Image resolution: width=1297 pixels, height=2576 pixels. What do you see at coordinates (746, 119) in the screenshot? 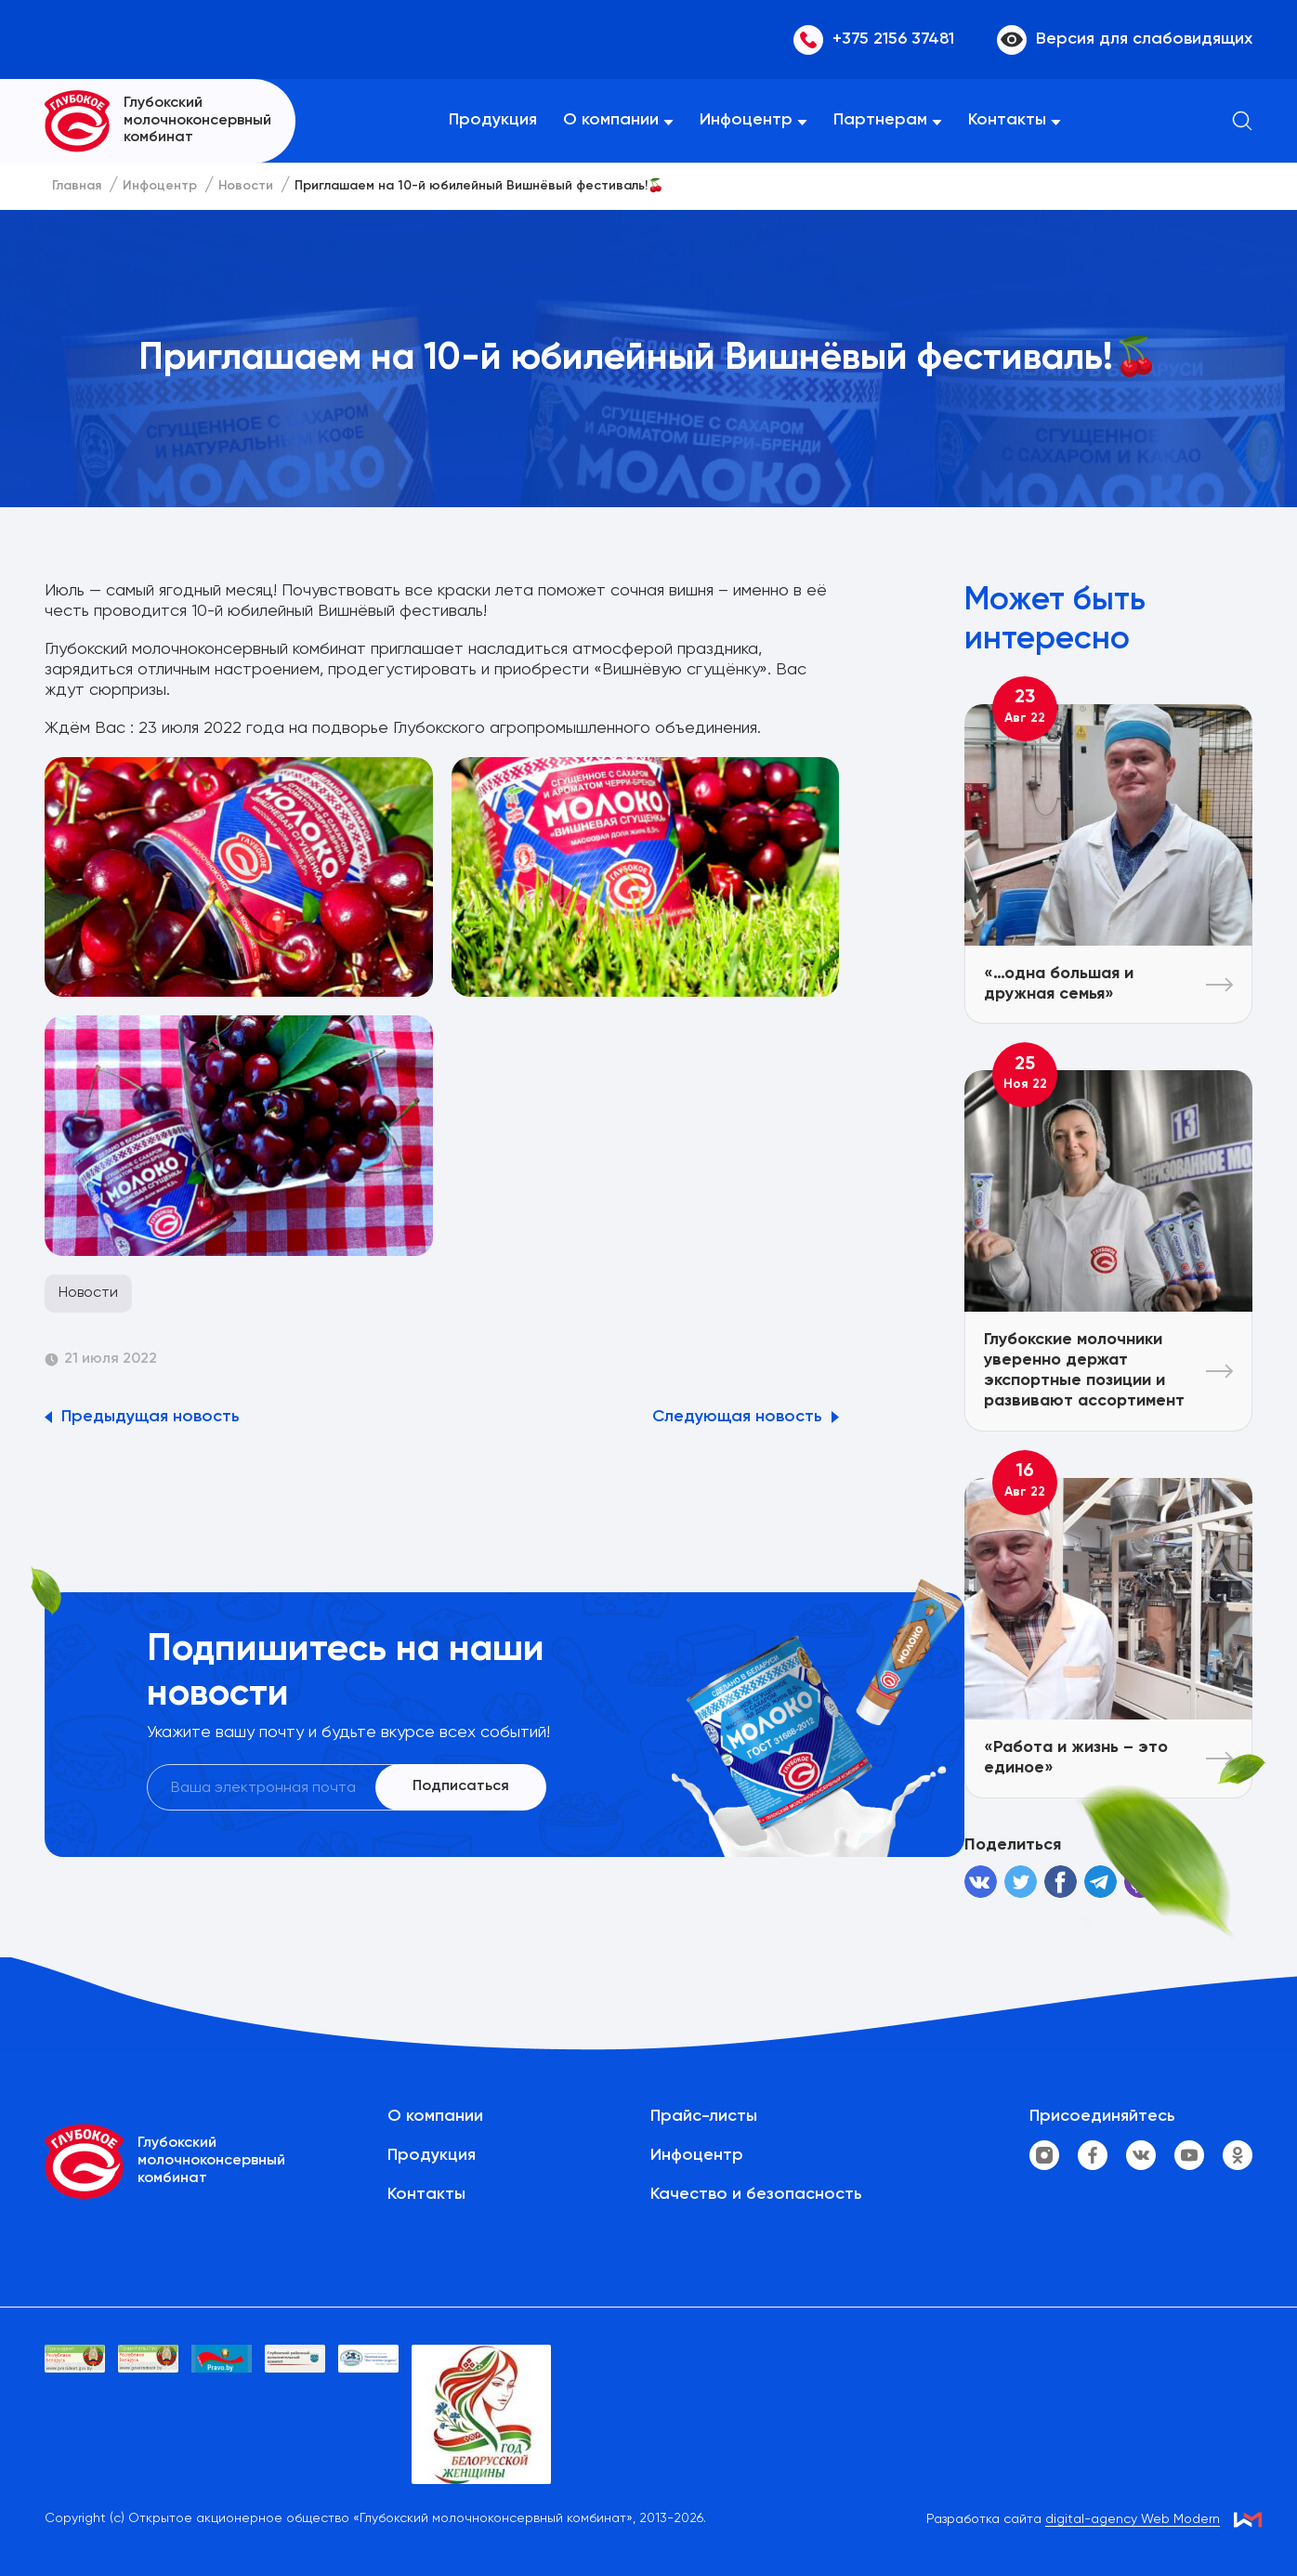
I see `Инфоцентр` at bounding box center [746, 119].